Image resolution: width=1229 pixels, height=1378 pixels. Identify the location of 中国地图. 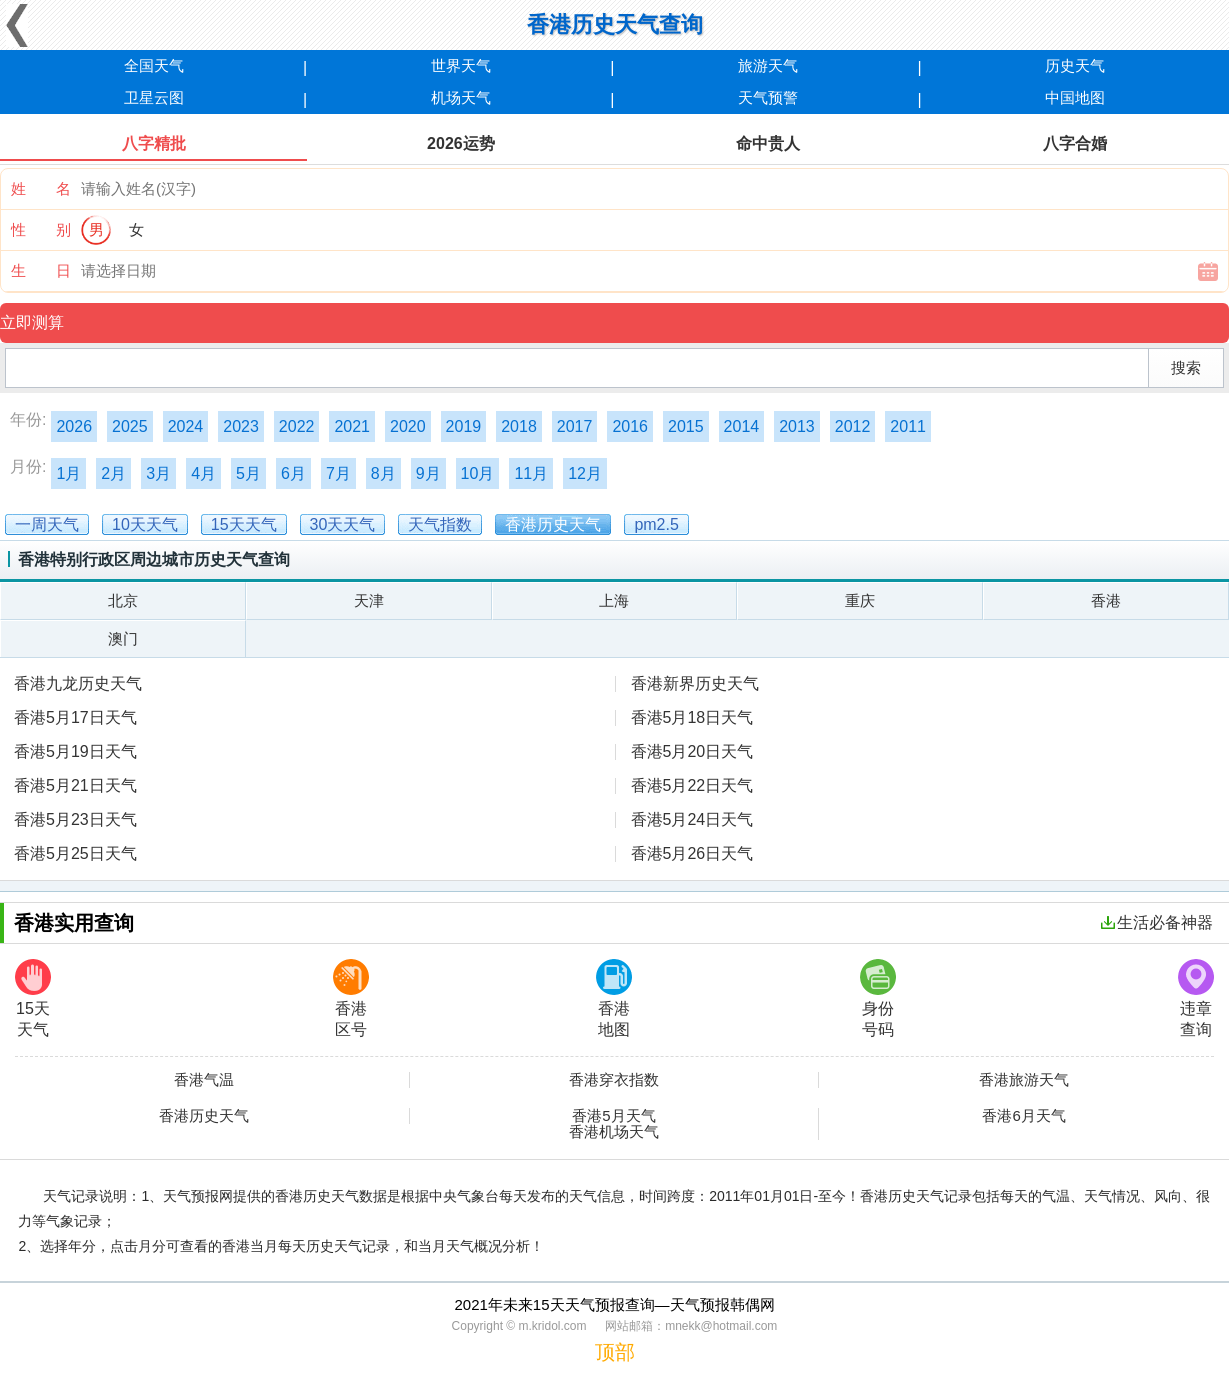
(1075, 97).